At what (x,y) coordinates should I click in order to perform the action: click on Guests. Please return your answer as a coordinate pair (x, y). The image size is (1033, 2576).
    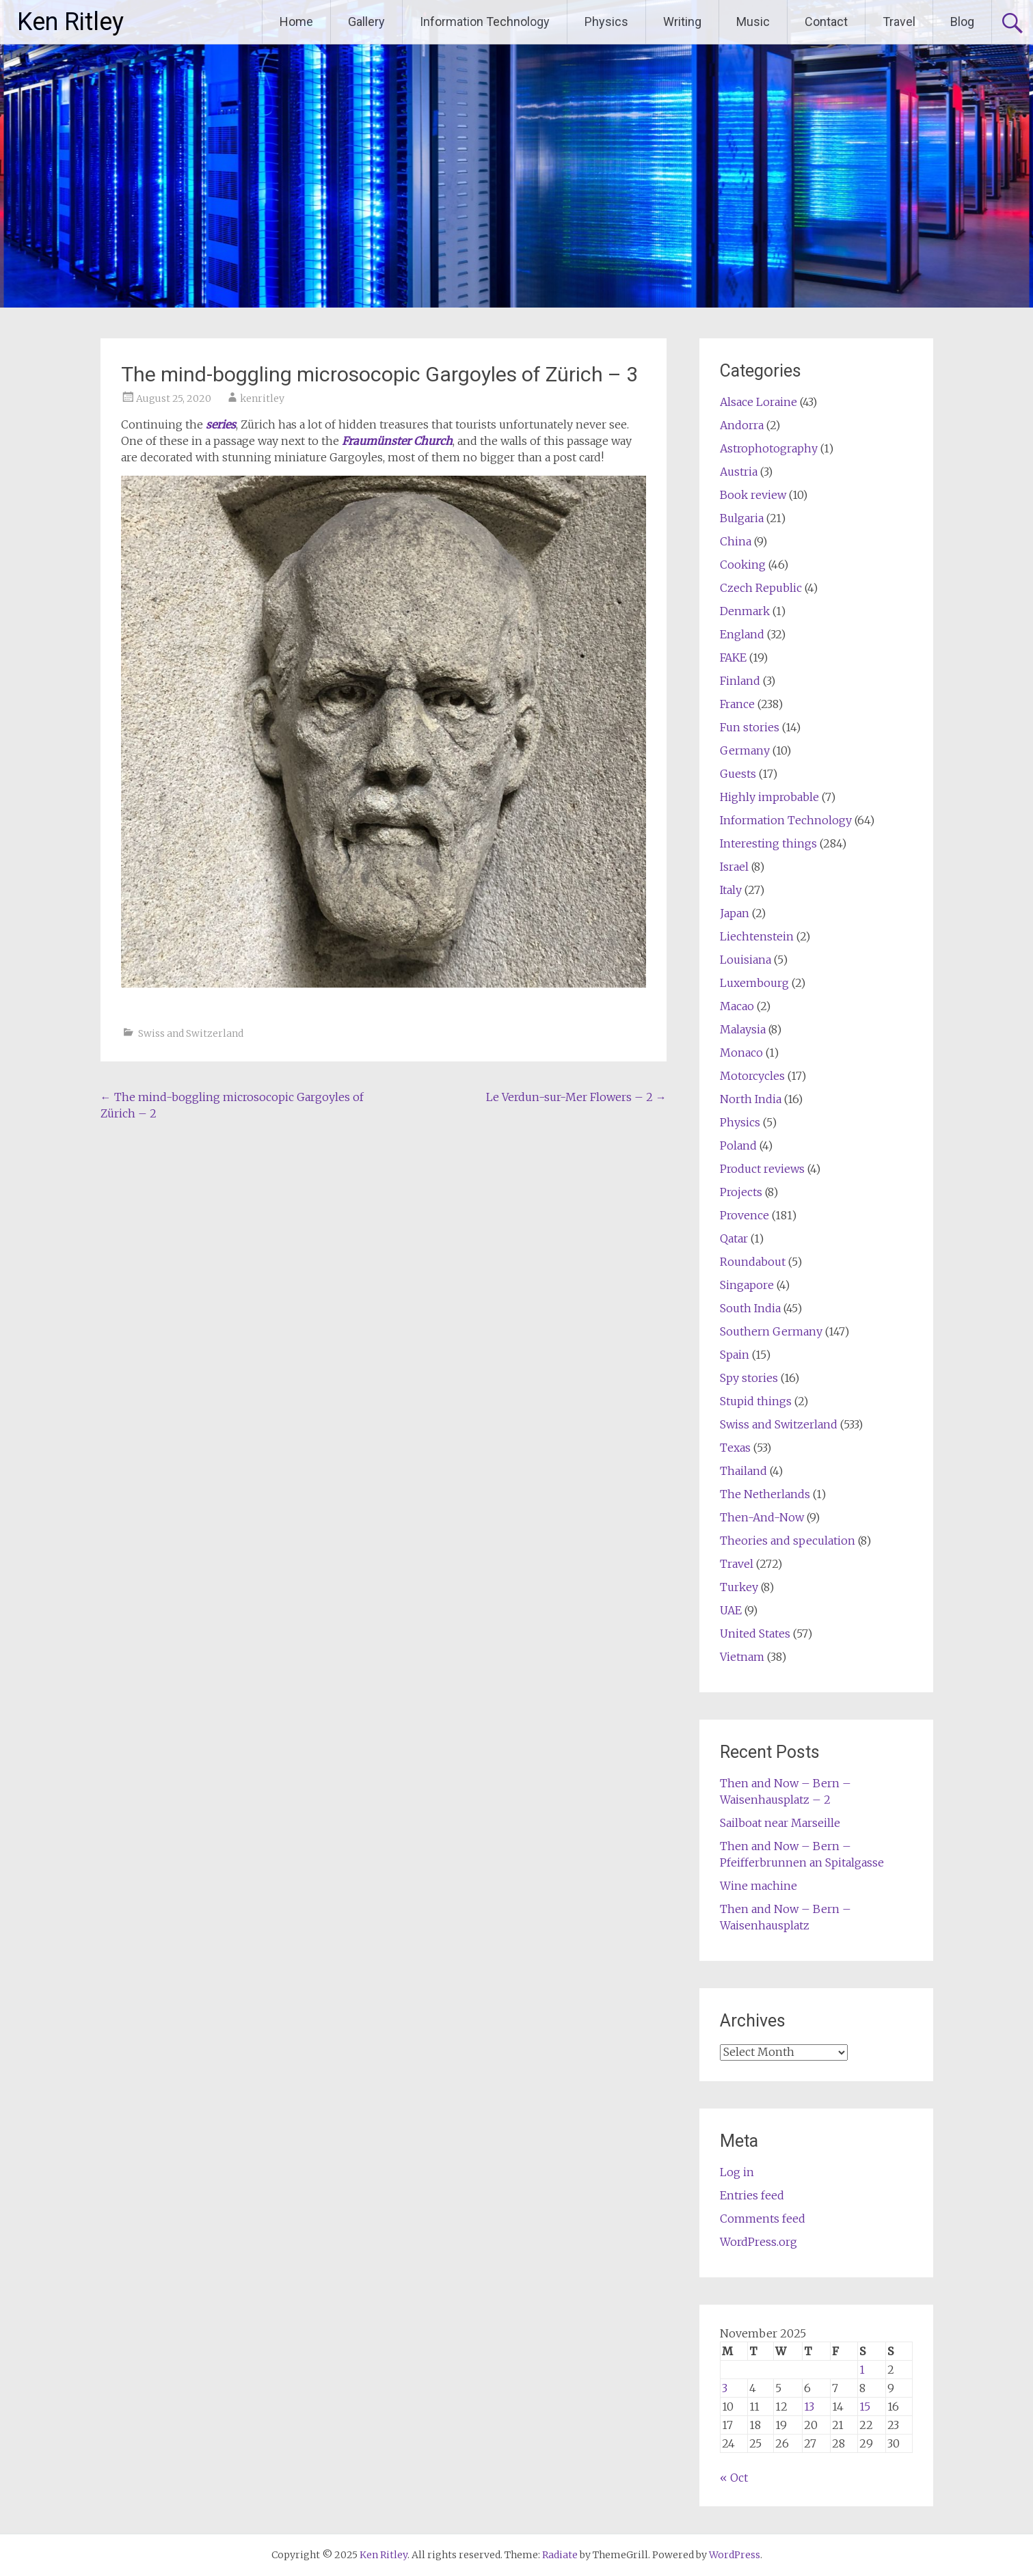
    Looking at the image, I should click on (738, 774).